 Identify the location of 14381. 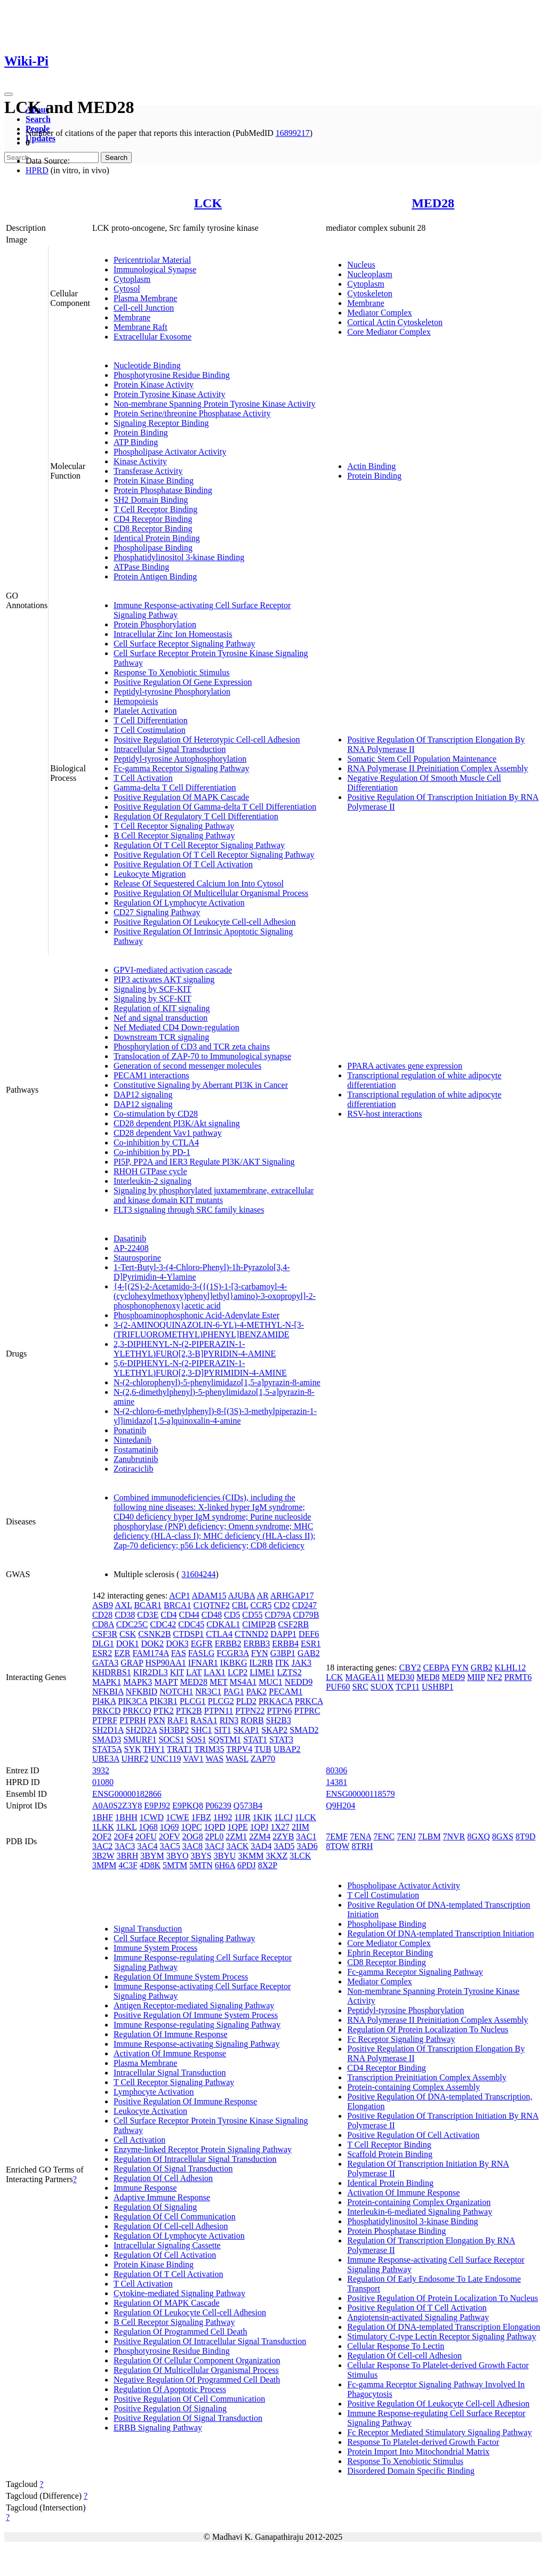
(336, 1782).